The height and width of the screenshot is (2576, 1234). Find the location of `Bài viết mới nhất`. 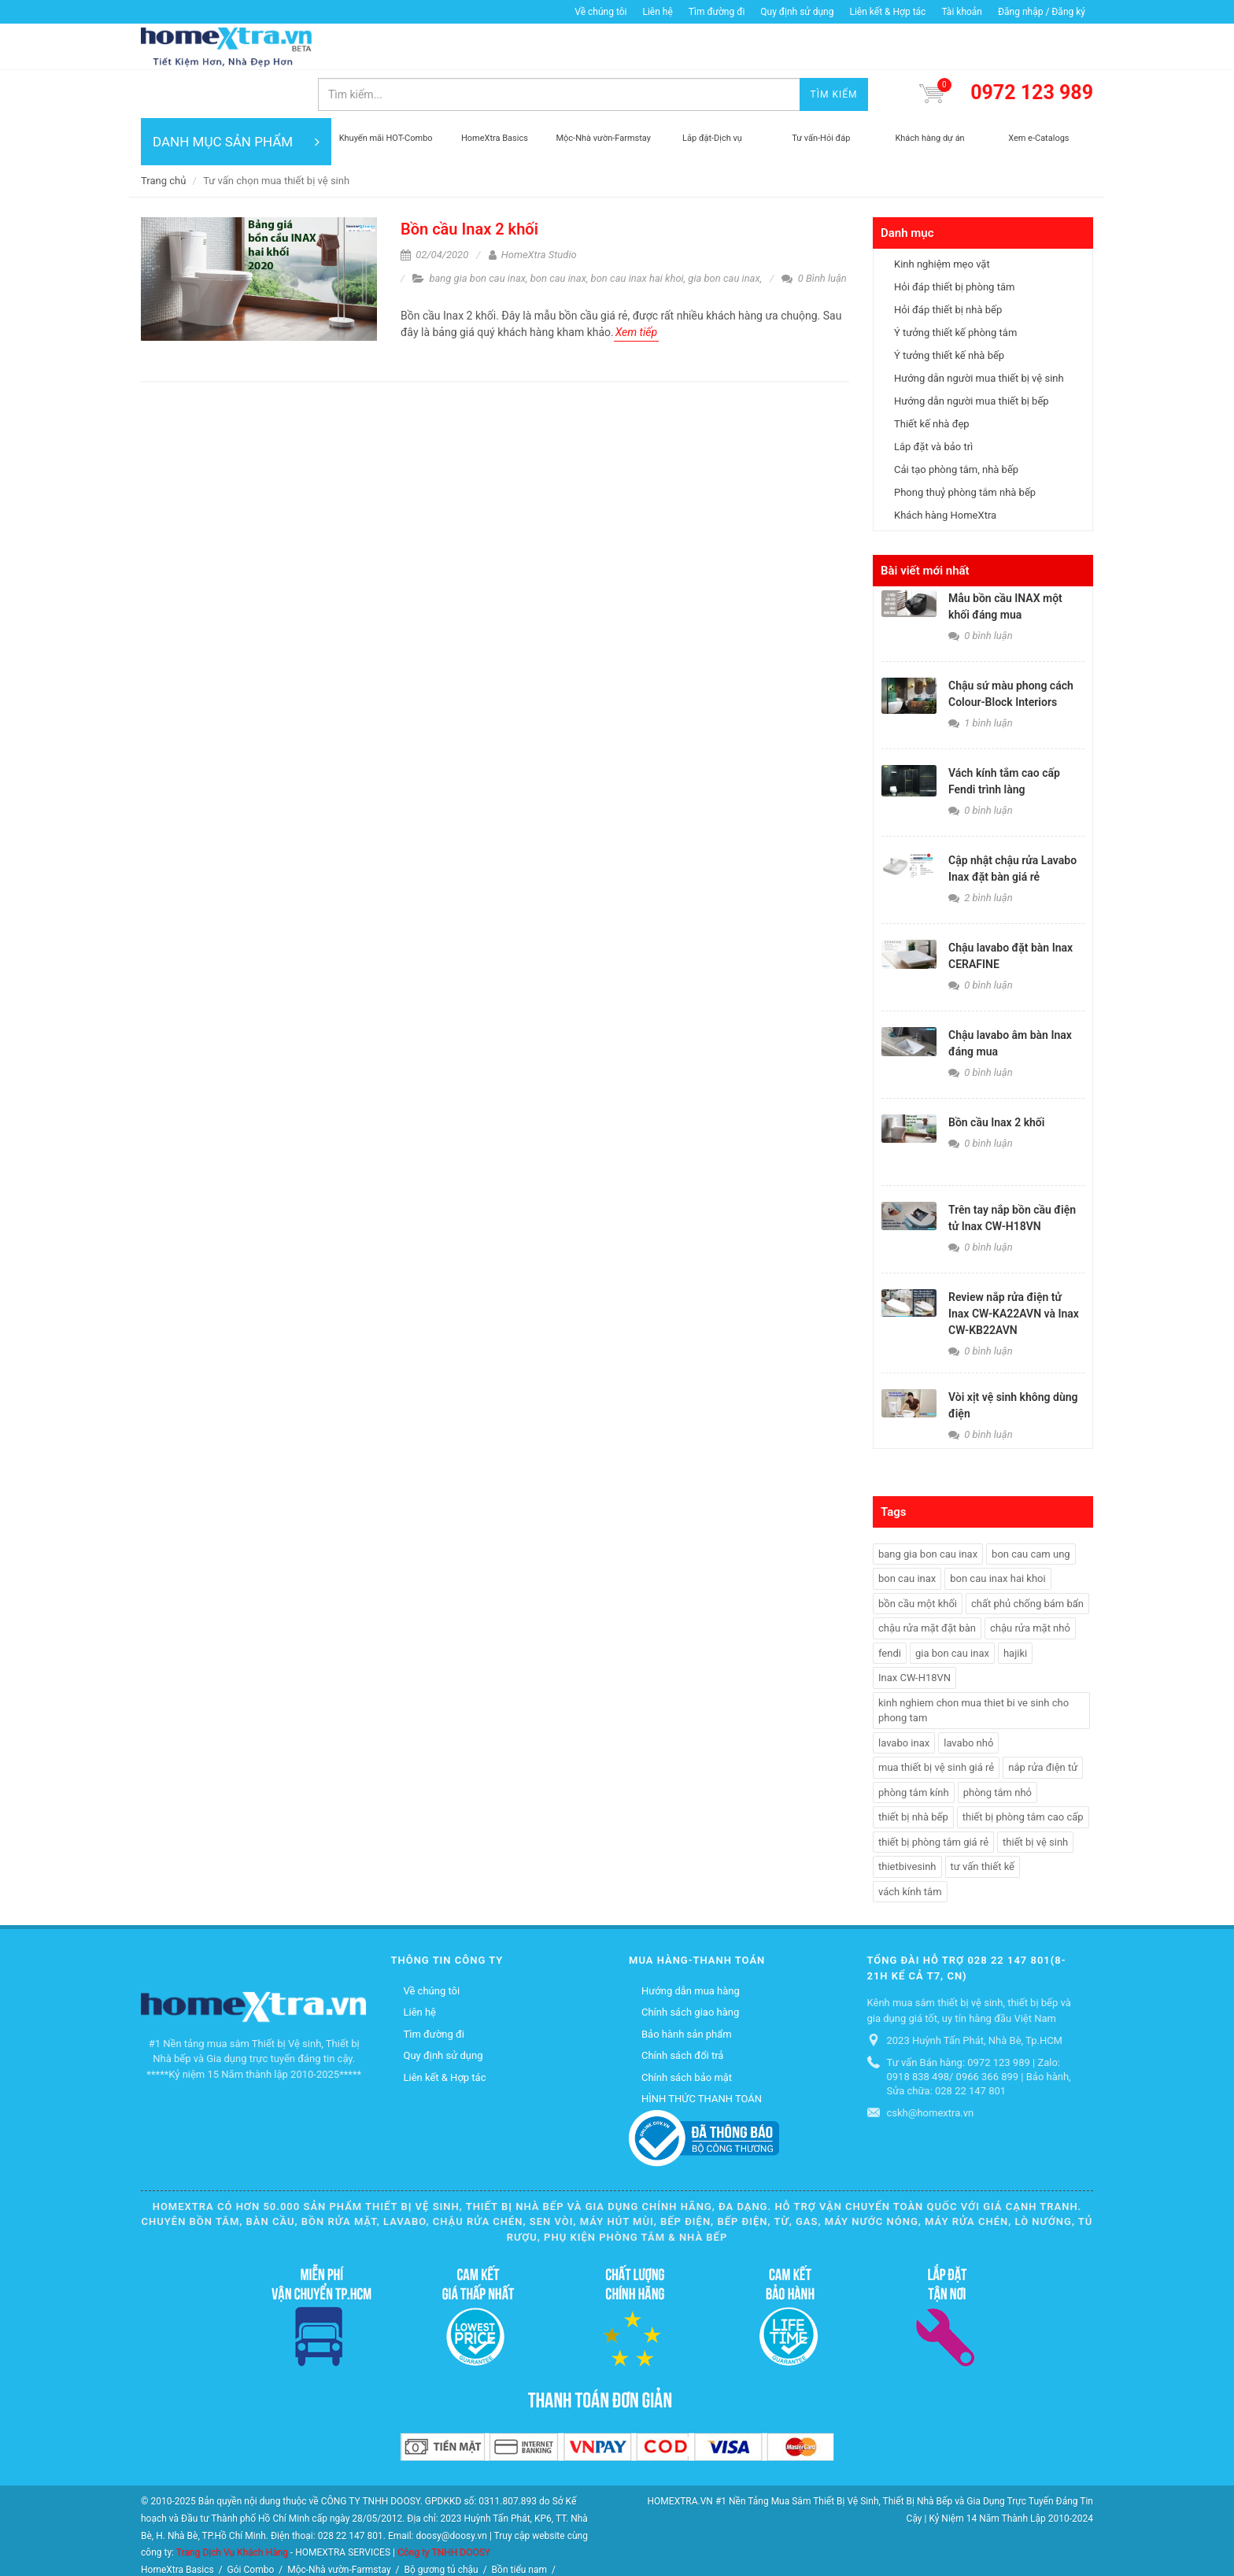

Bài viết mới nhất is located at coordinates (925, 523).